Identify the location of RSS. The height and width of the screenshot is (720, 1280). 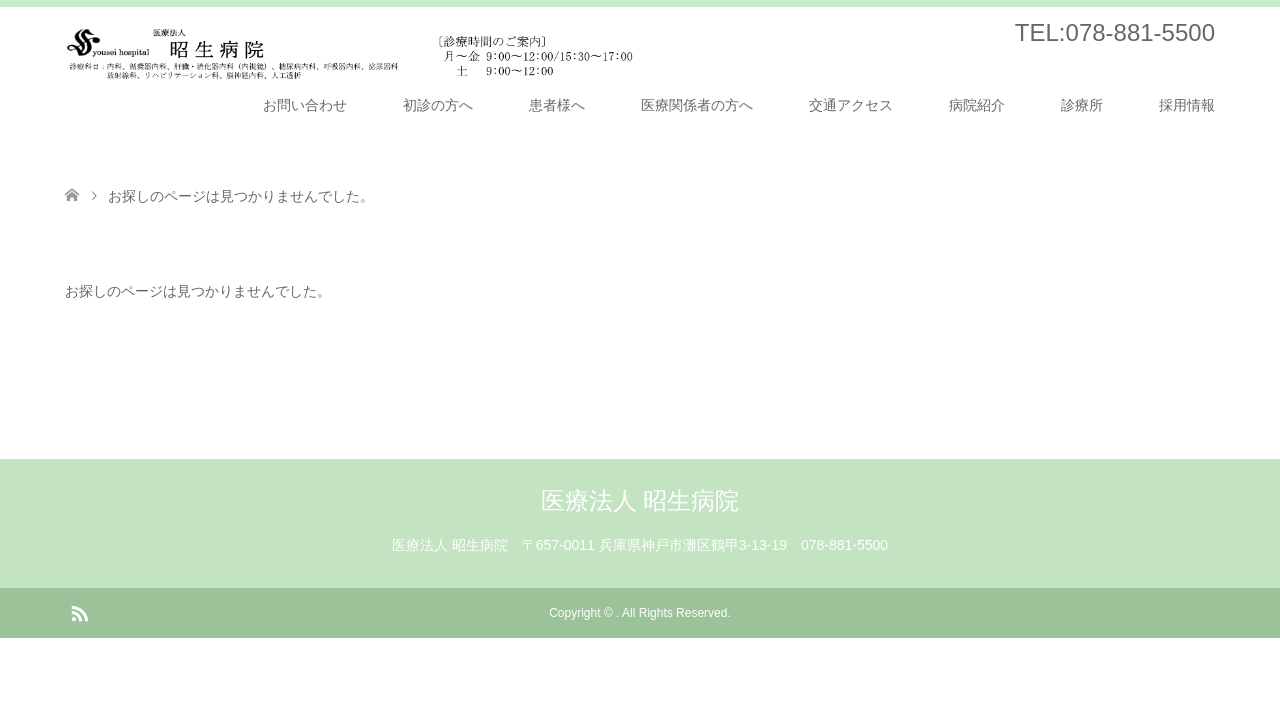
(79, 612).